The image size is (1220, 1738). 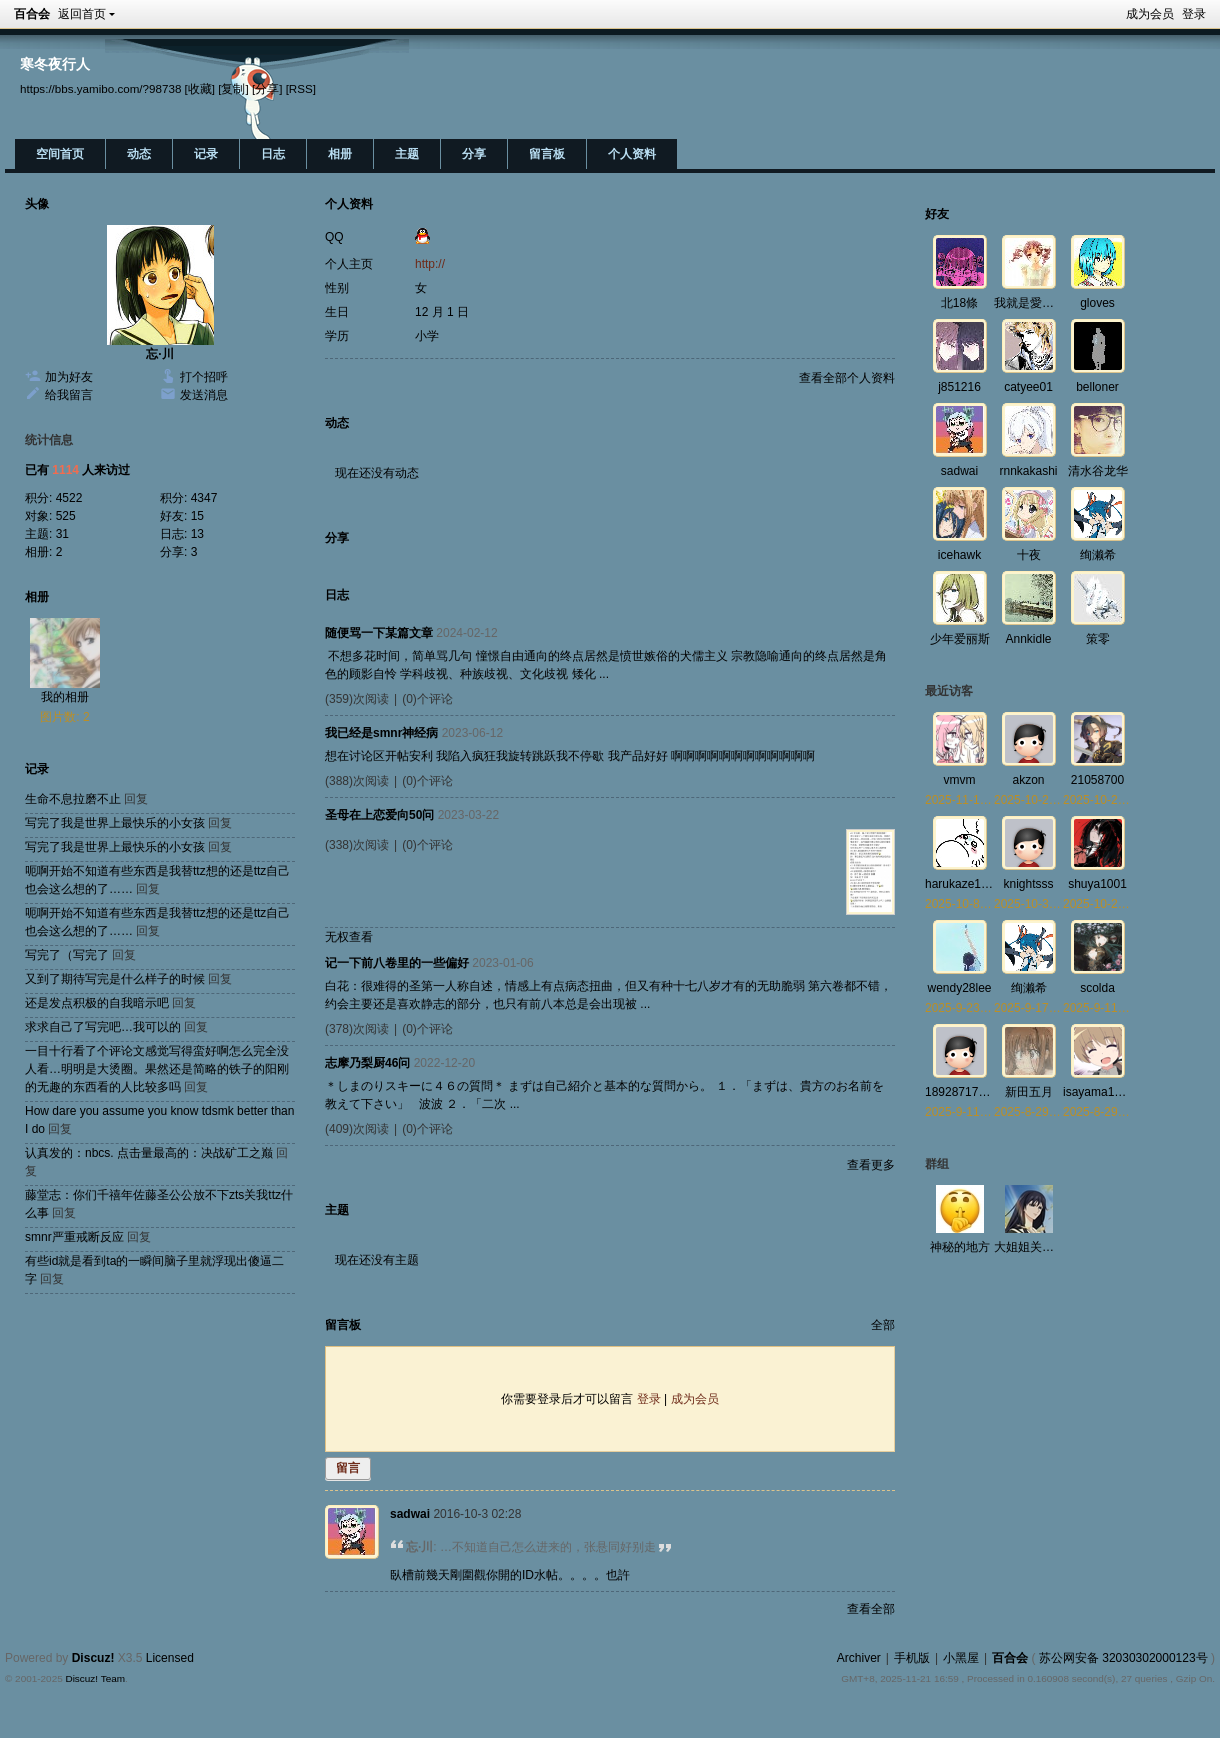 What do you see at coordinates (233, 88) in the screenshot?
I see `[复制]` at bounding box center [233, 88].